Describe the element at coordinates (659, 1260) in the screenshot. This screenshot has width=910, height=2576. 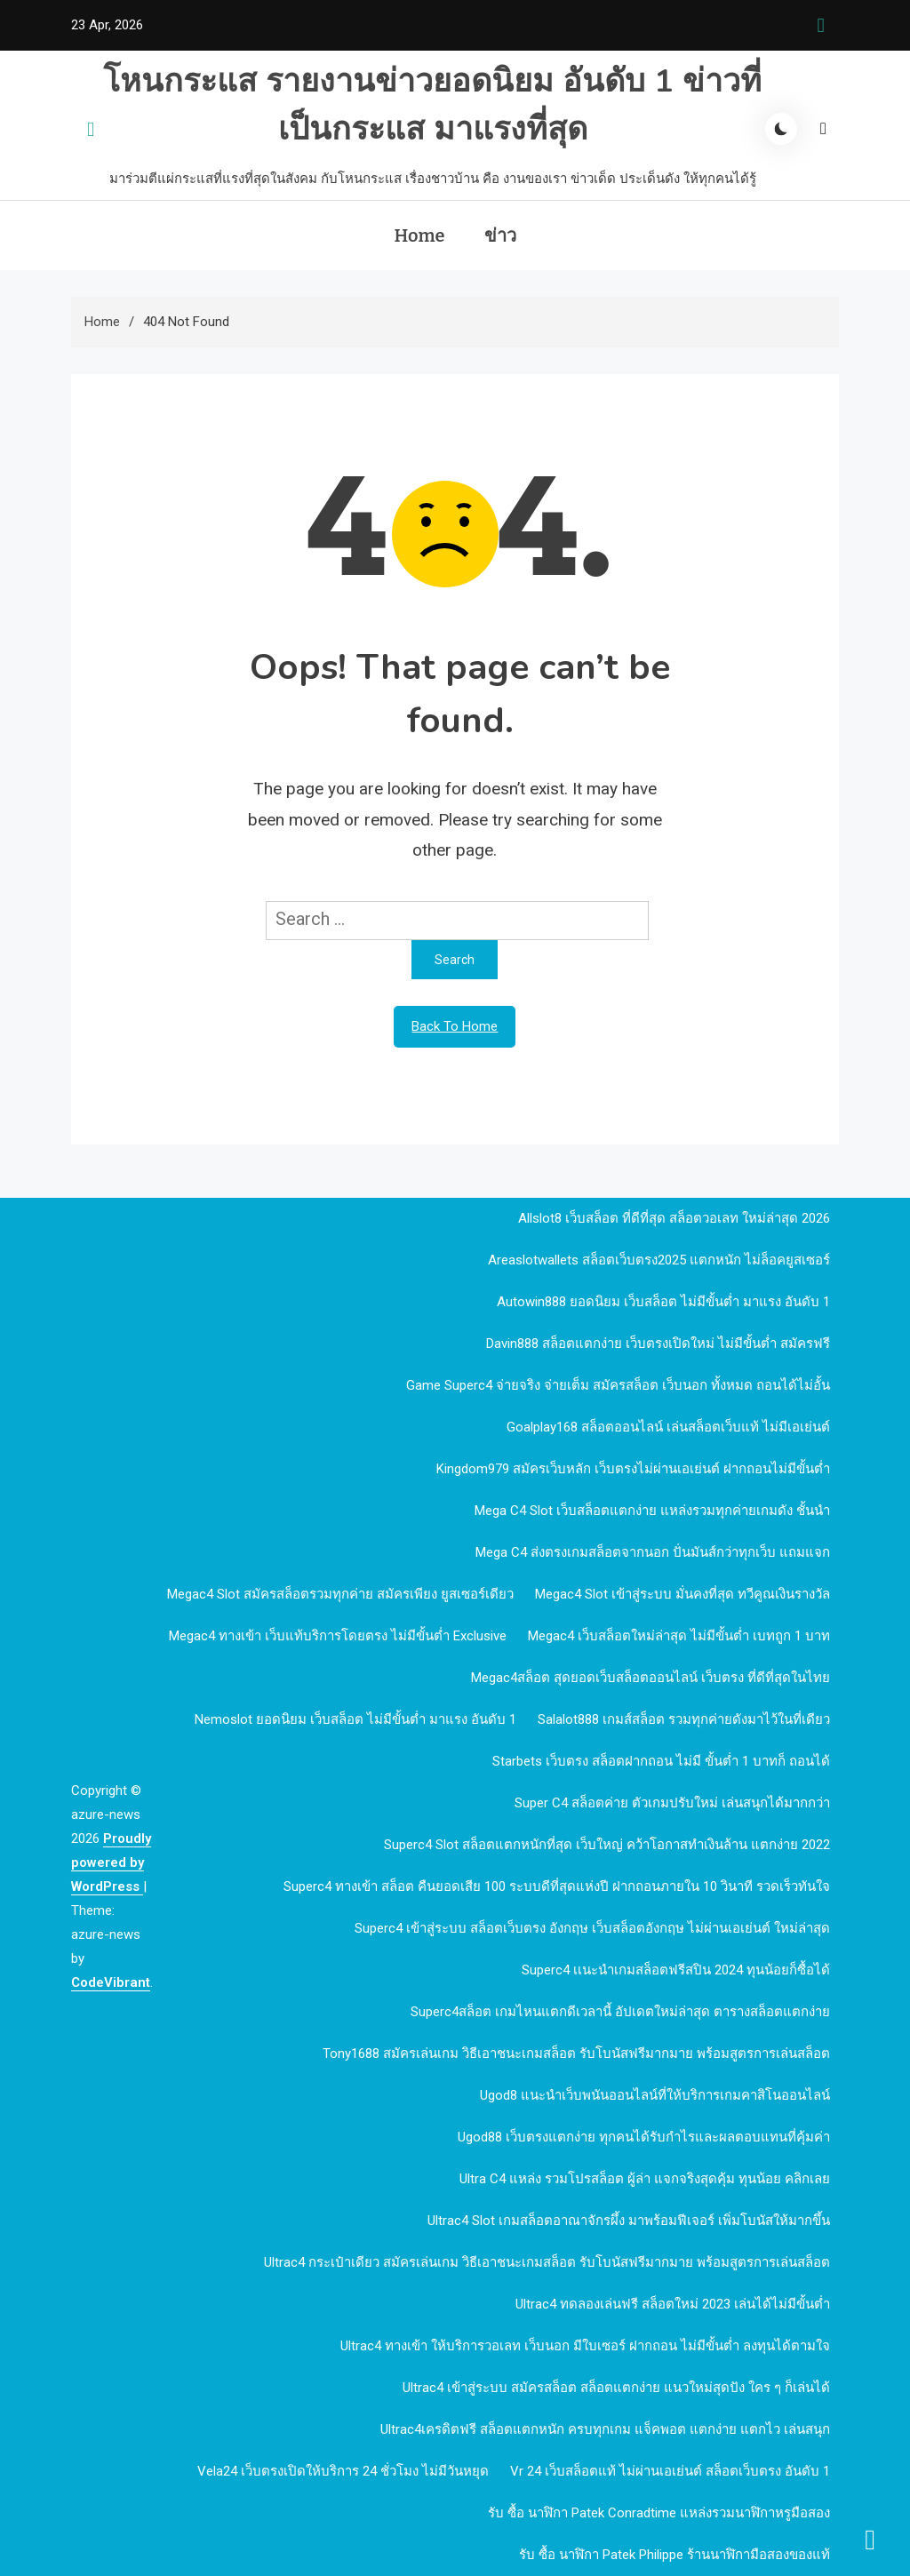
I see `Areaslotwallets สล็อตเว็บตรง2025 แตกหนัก ไม่ล็อคยูสเซอร์` at that location.